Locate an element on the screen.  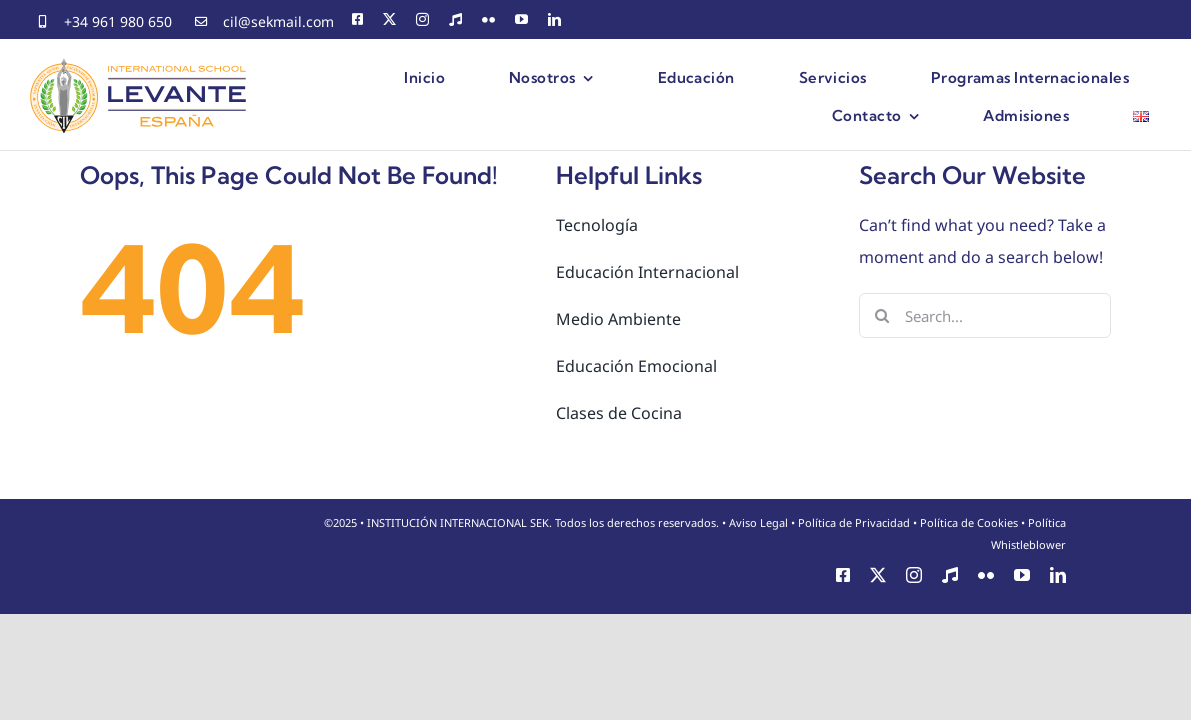
[facebook] is located at coordinates (357, 19).